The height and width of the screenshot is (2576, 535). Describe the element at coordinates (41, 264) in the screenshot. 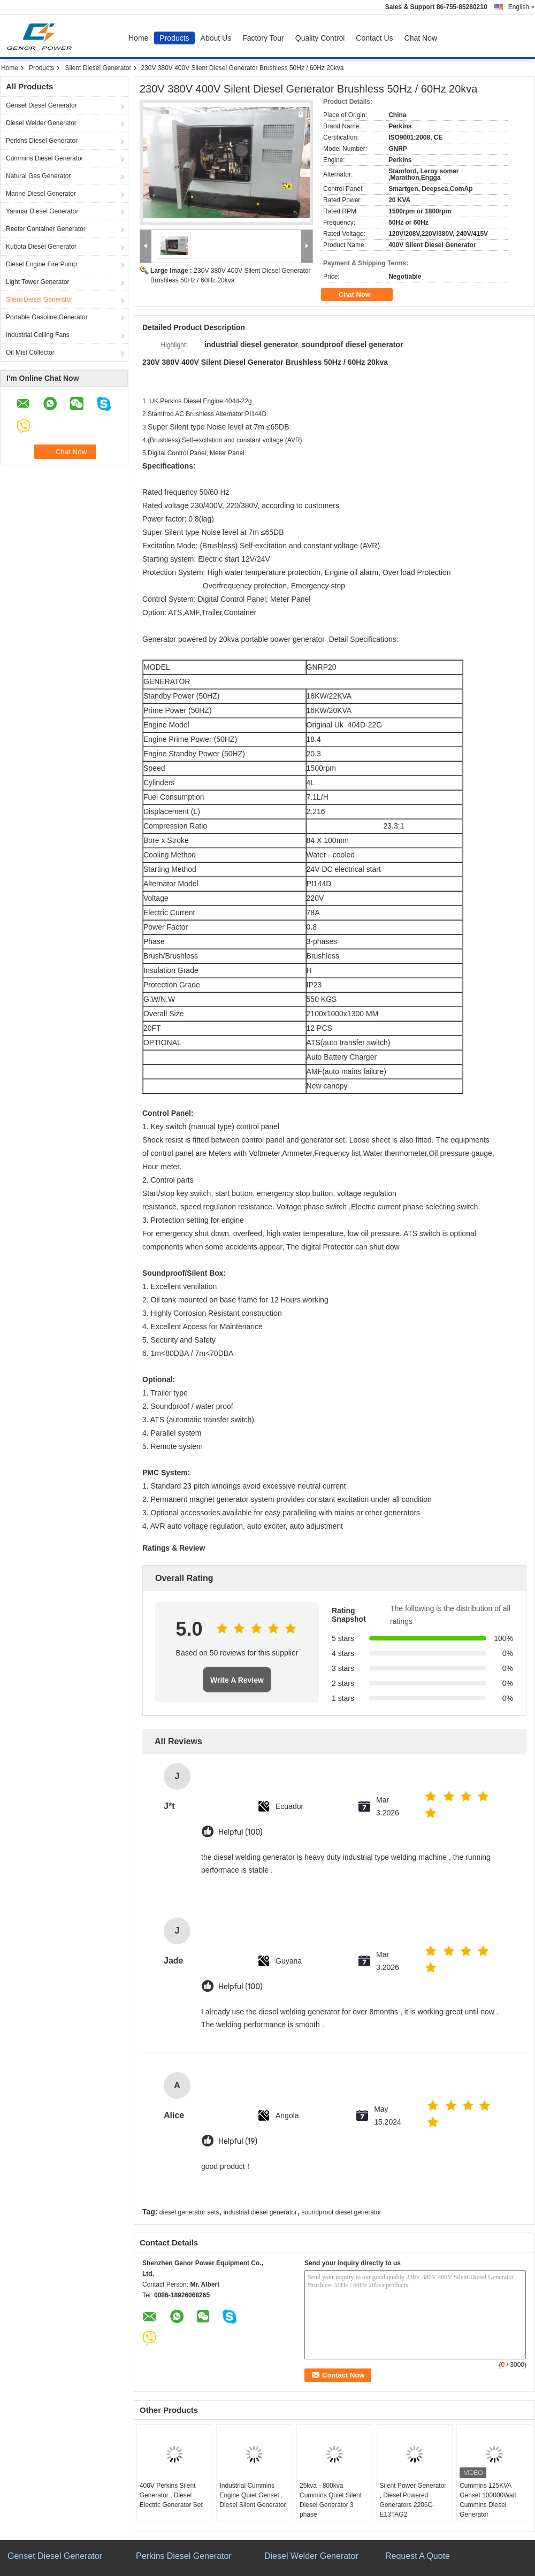

I see `Diesel Engine Fire Pump` at that location.